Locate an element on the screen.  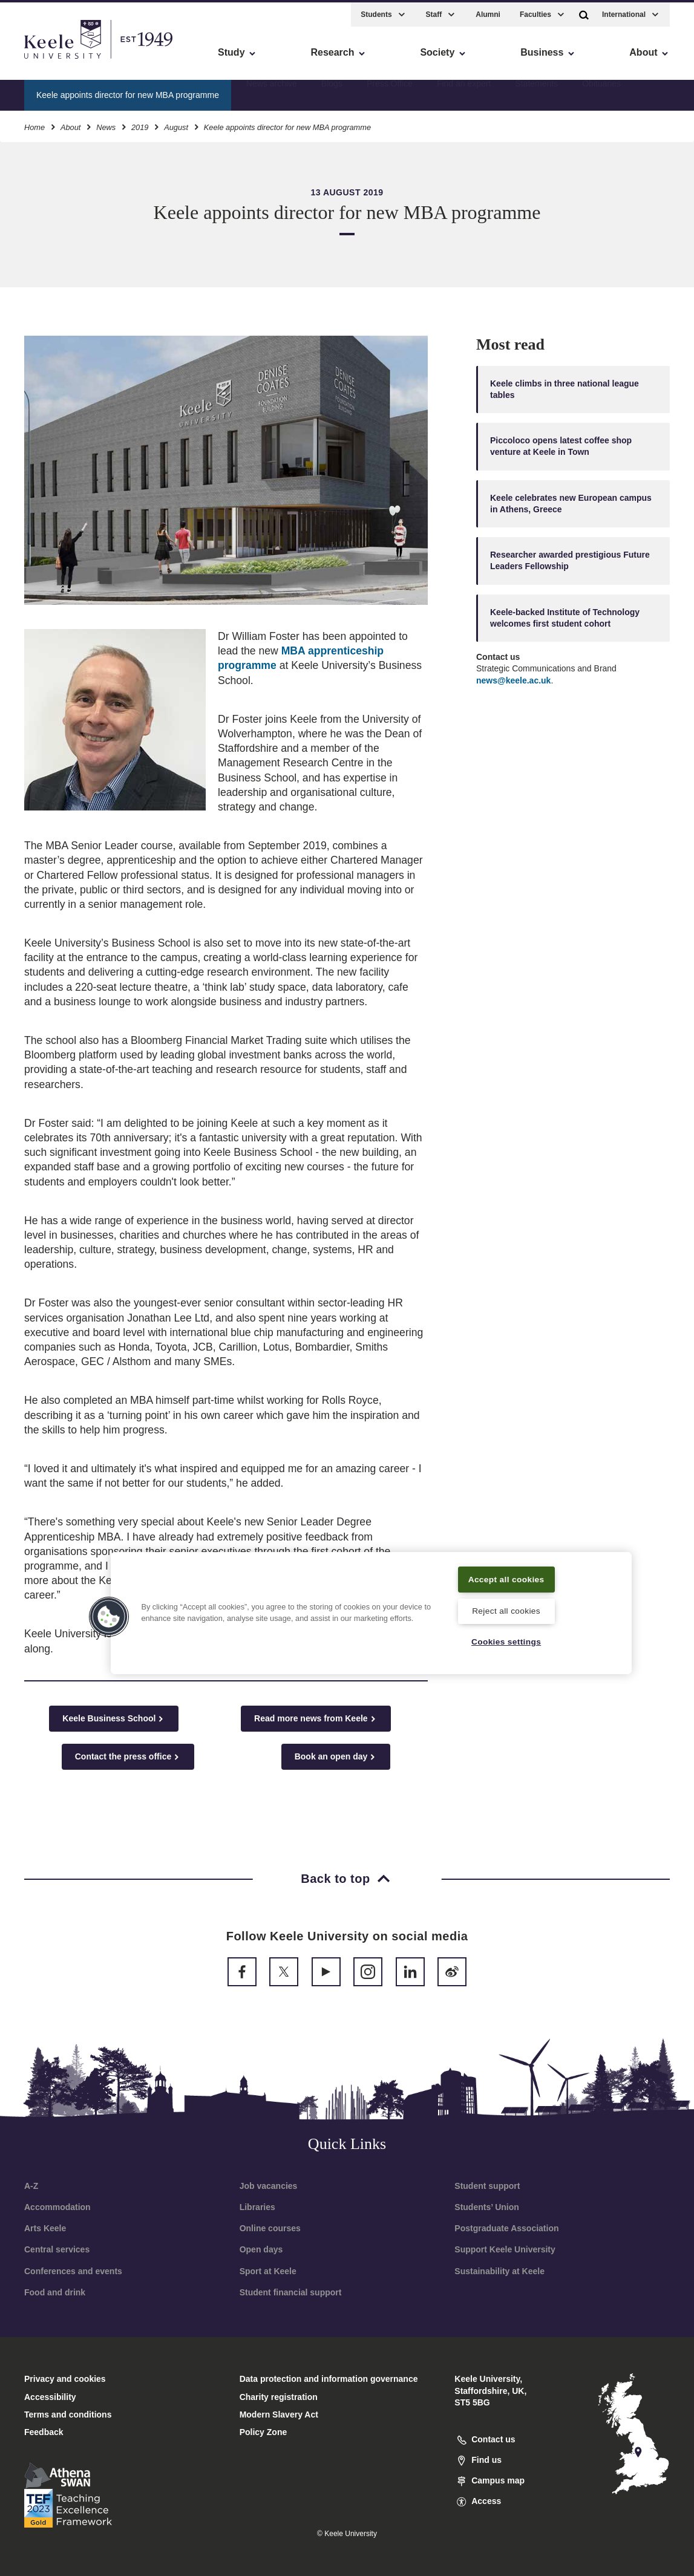
Keele-backed Institute of Technology welcomes first student cohort is located at coordinates (565, 617).